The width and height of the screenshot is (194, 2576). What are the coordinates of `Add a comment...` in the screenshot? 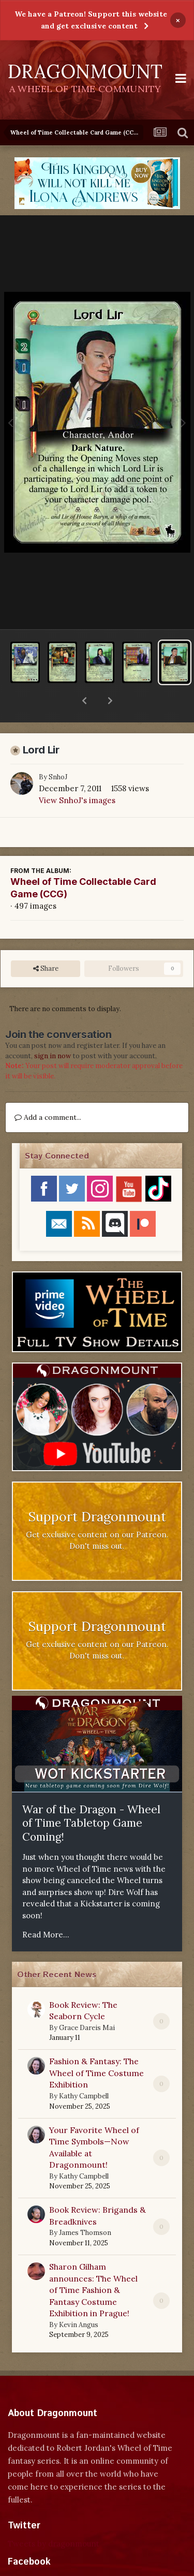 It's located at (47, 1090).